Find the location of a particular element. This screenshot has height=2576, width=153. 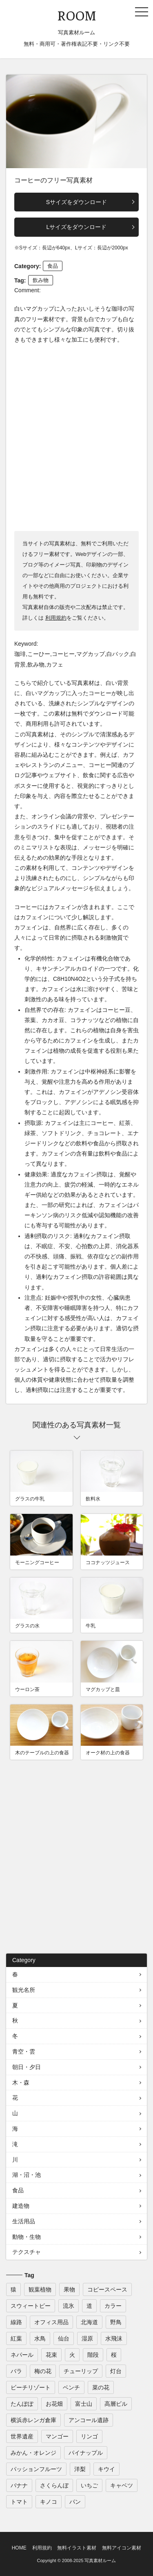

花束 is located at coordinates (51, 2355).